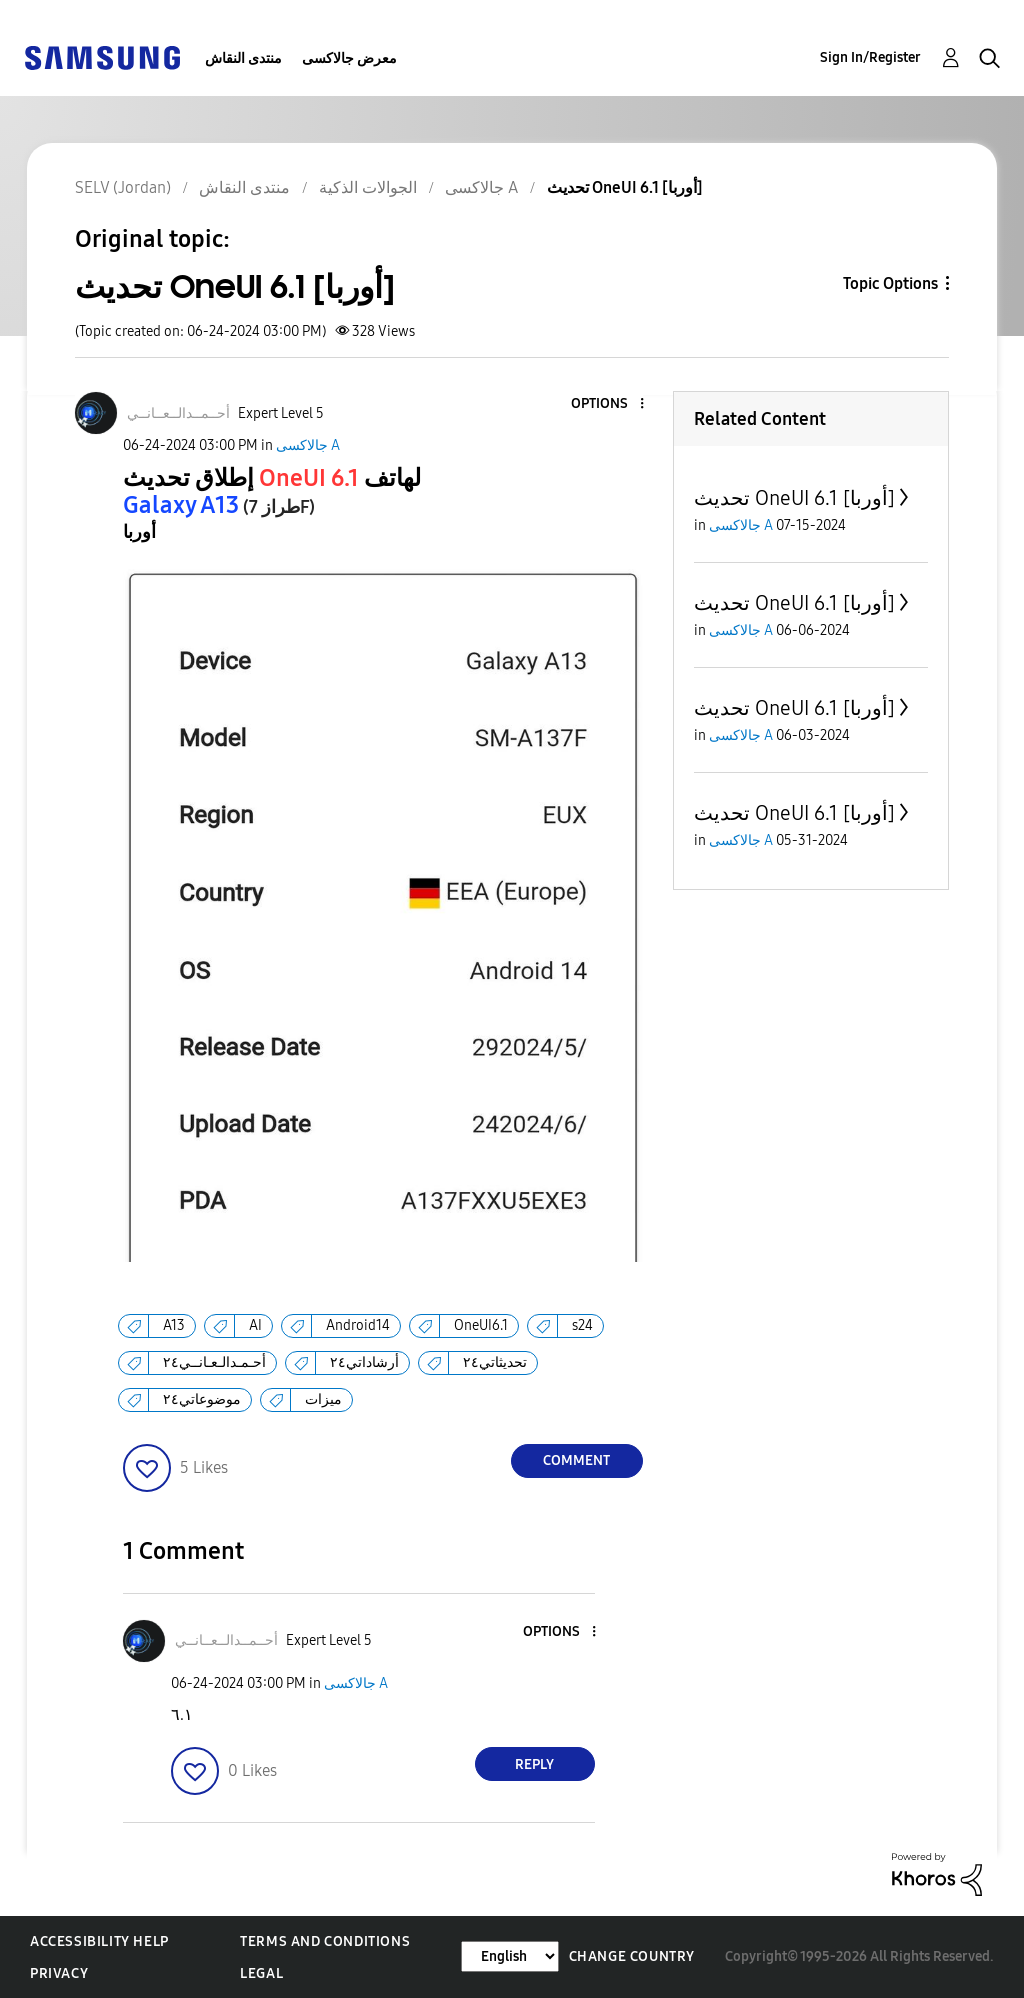 This screenshot has width=1024, height=1998. Describe the element at coordinates (99, 1941) in the screenshot. I see `Accessibility Help` at that location.